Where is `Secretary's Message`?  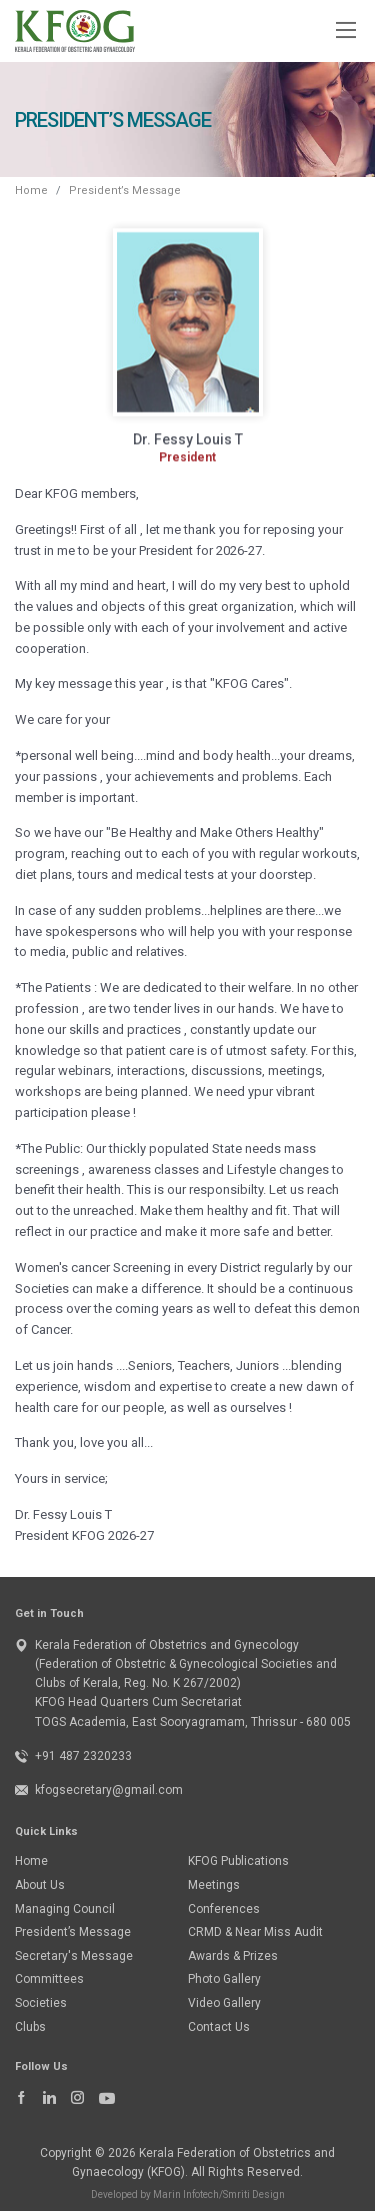
Secretary's Message is located at coordinates (74, 1956).